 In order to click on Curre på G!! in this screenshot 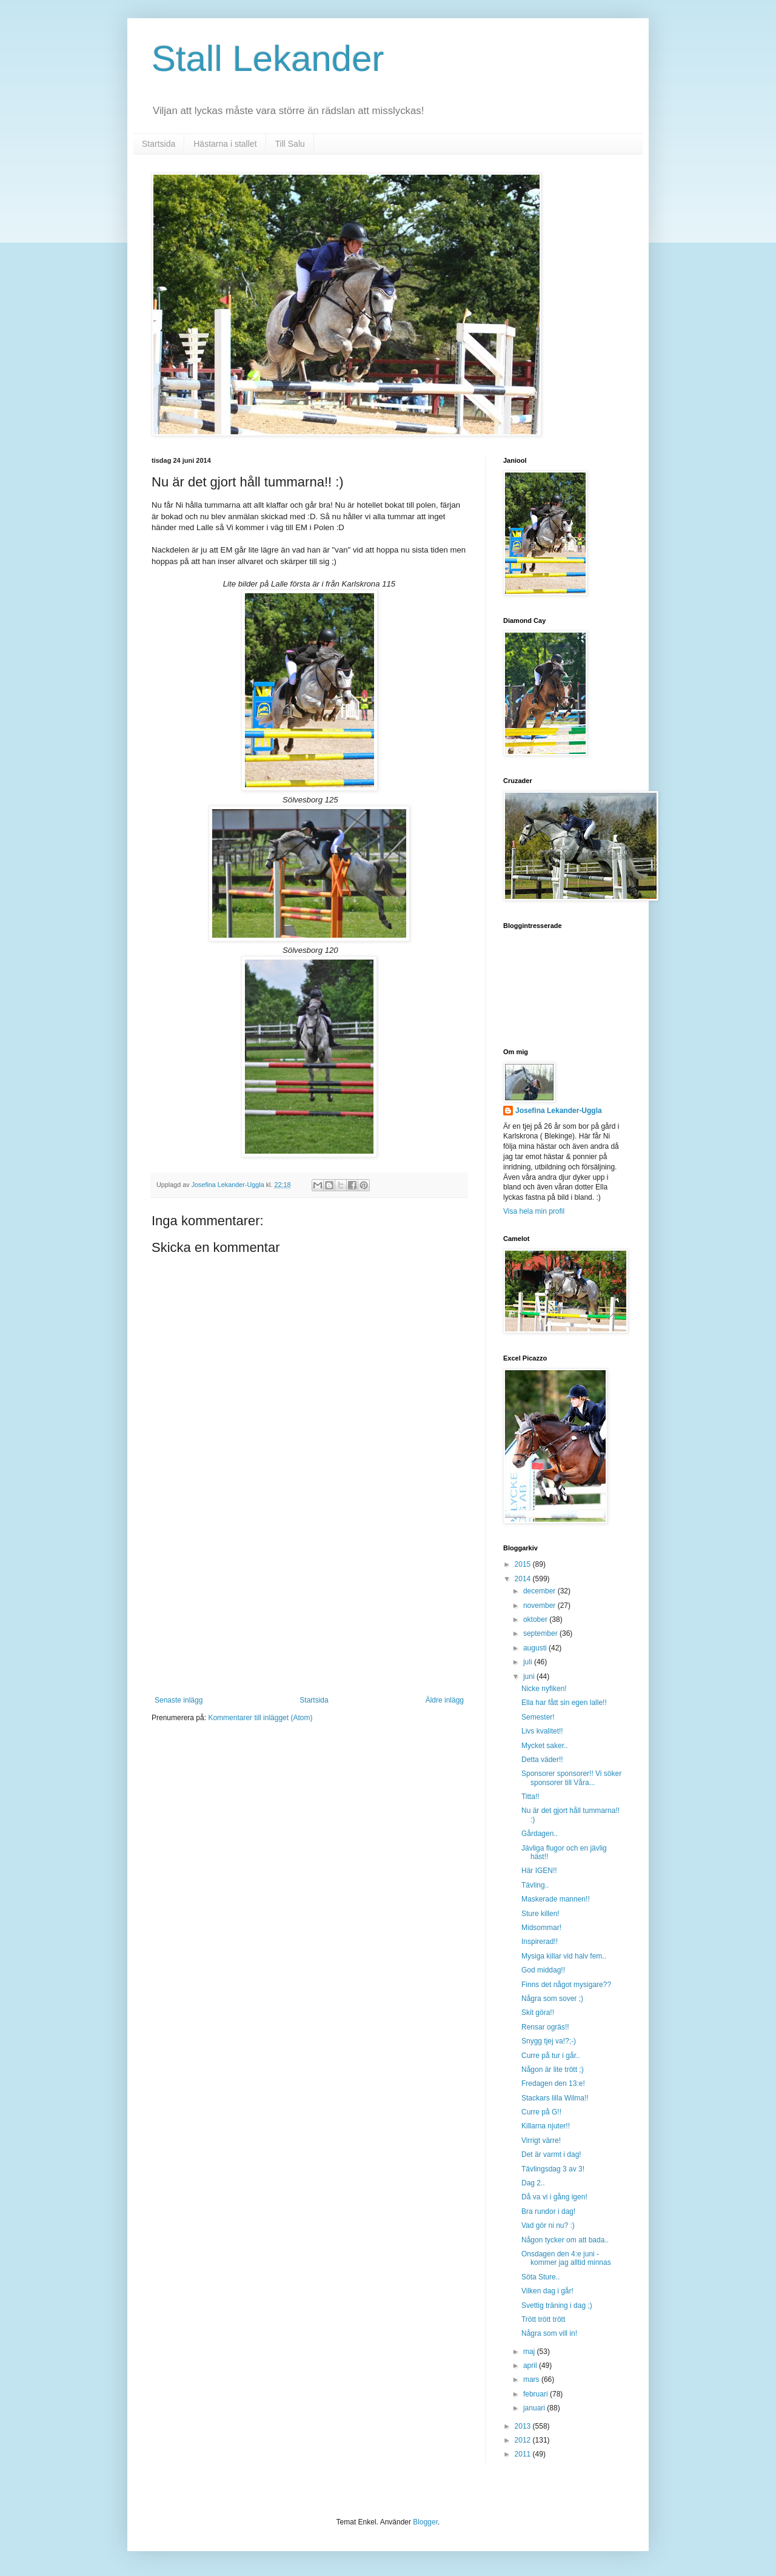, I will do `click(541, 2112)`.